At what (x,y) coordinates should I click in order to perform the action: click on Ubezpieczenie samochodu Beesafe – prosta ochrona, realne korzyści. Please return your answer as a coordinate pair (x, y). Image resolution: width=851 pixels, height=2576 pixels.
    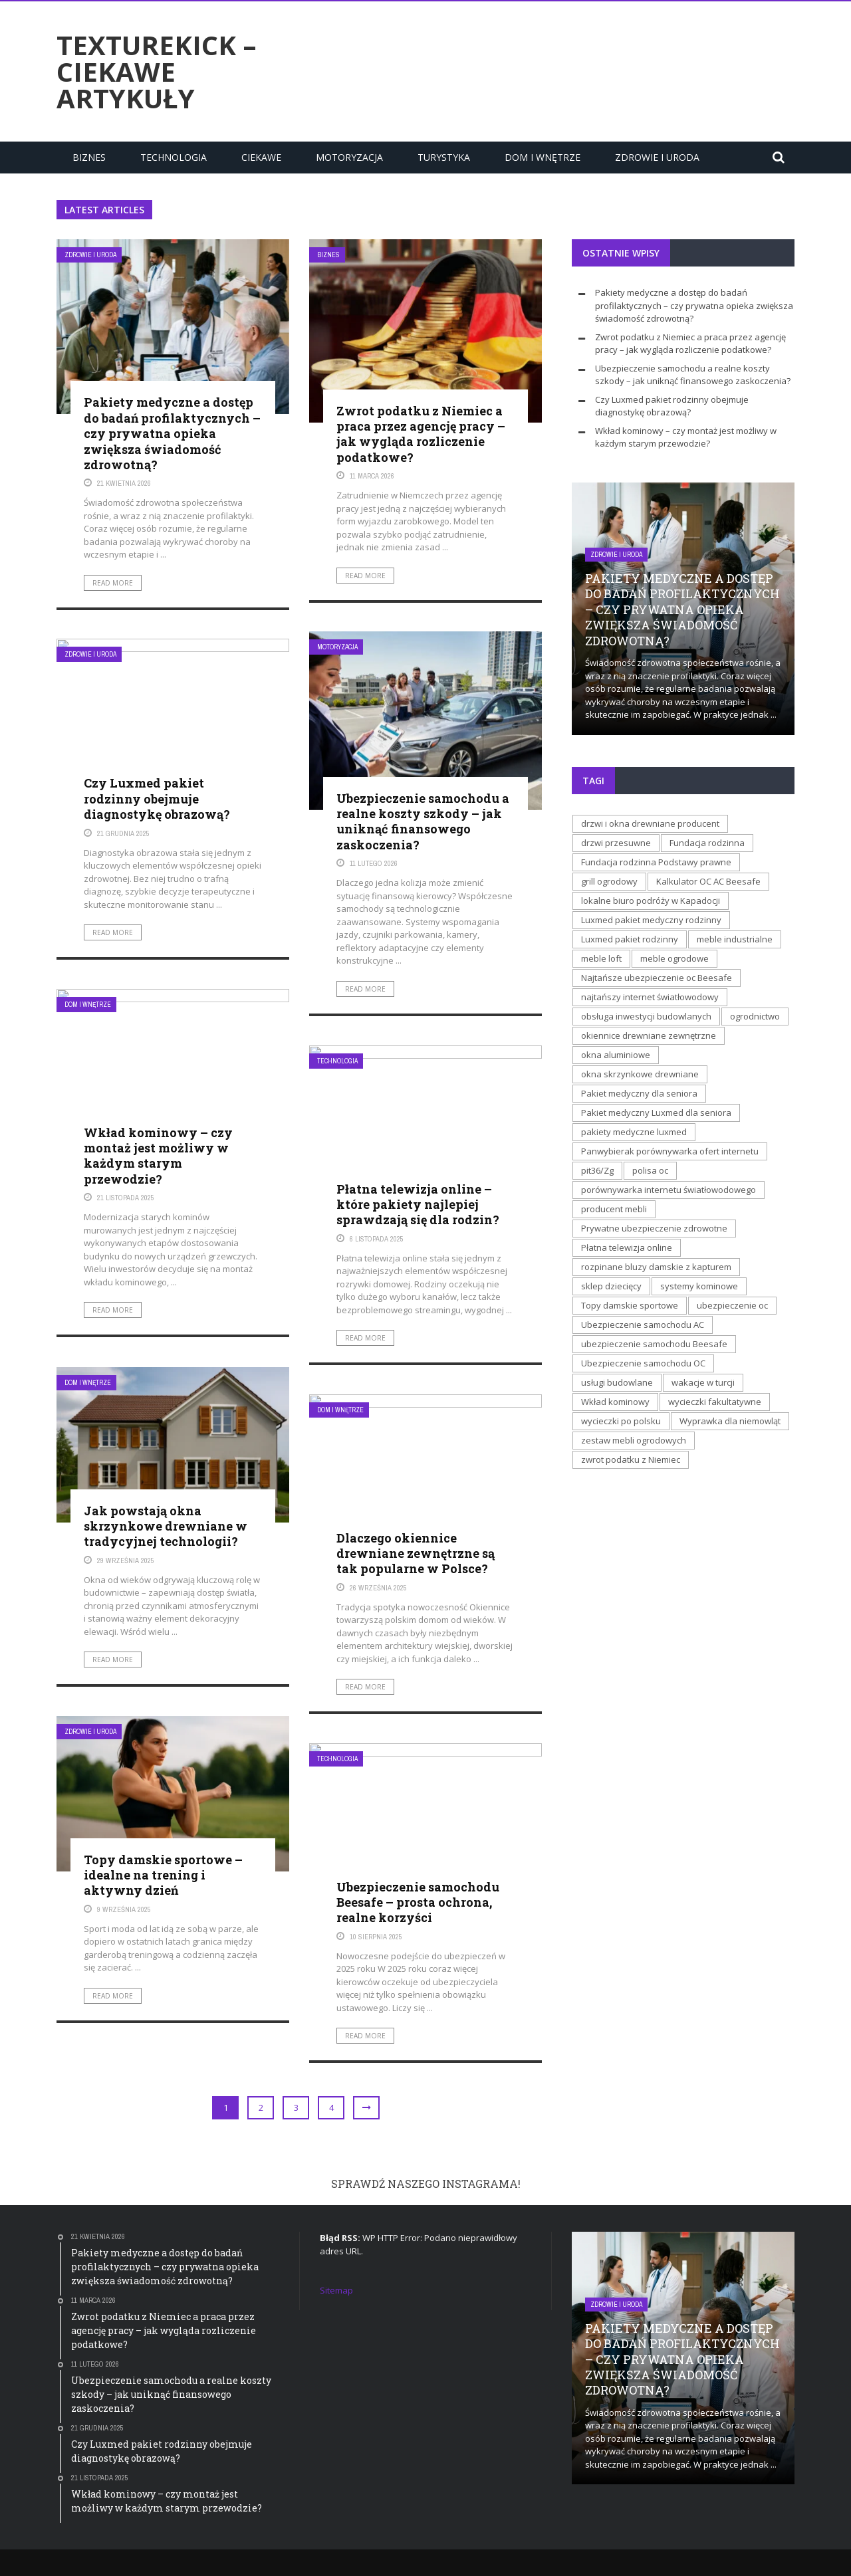
    Looking at the image, I should click on (417, 1902).